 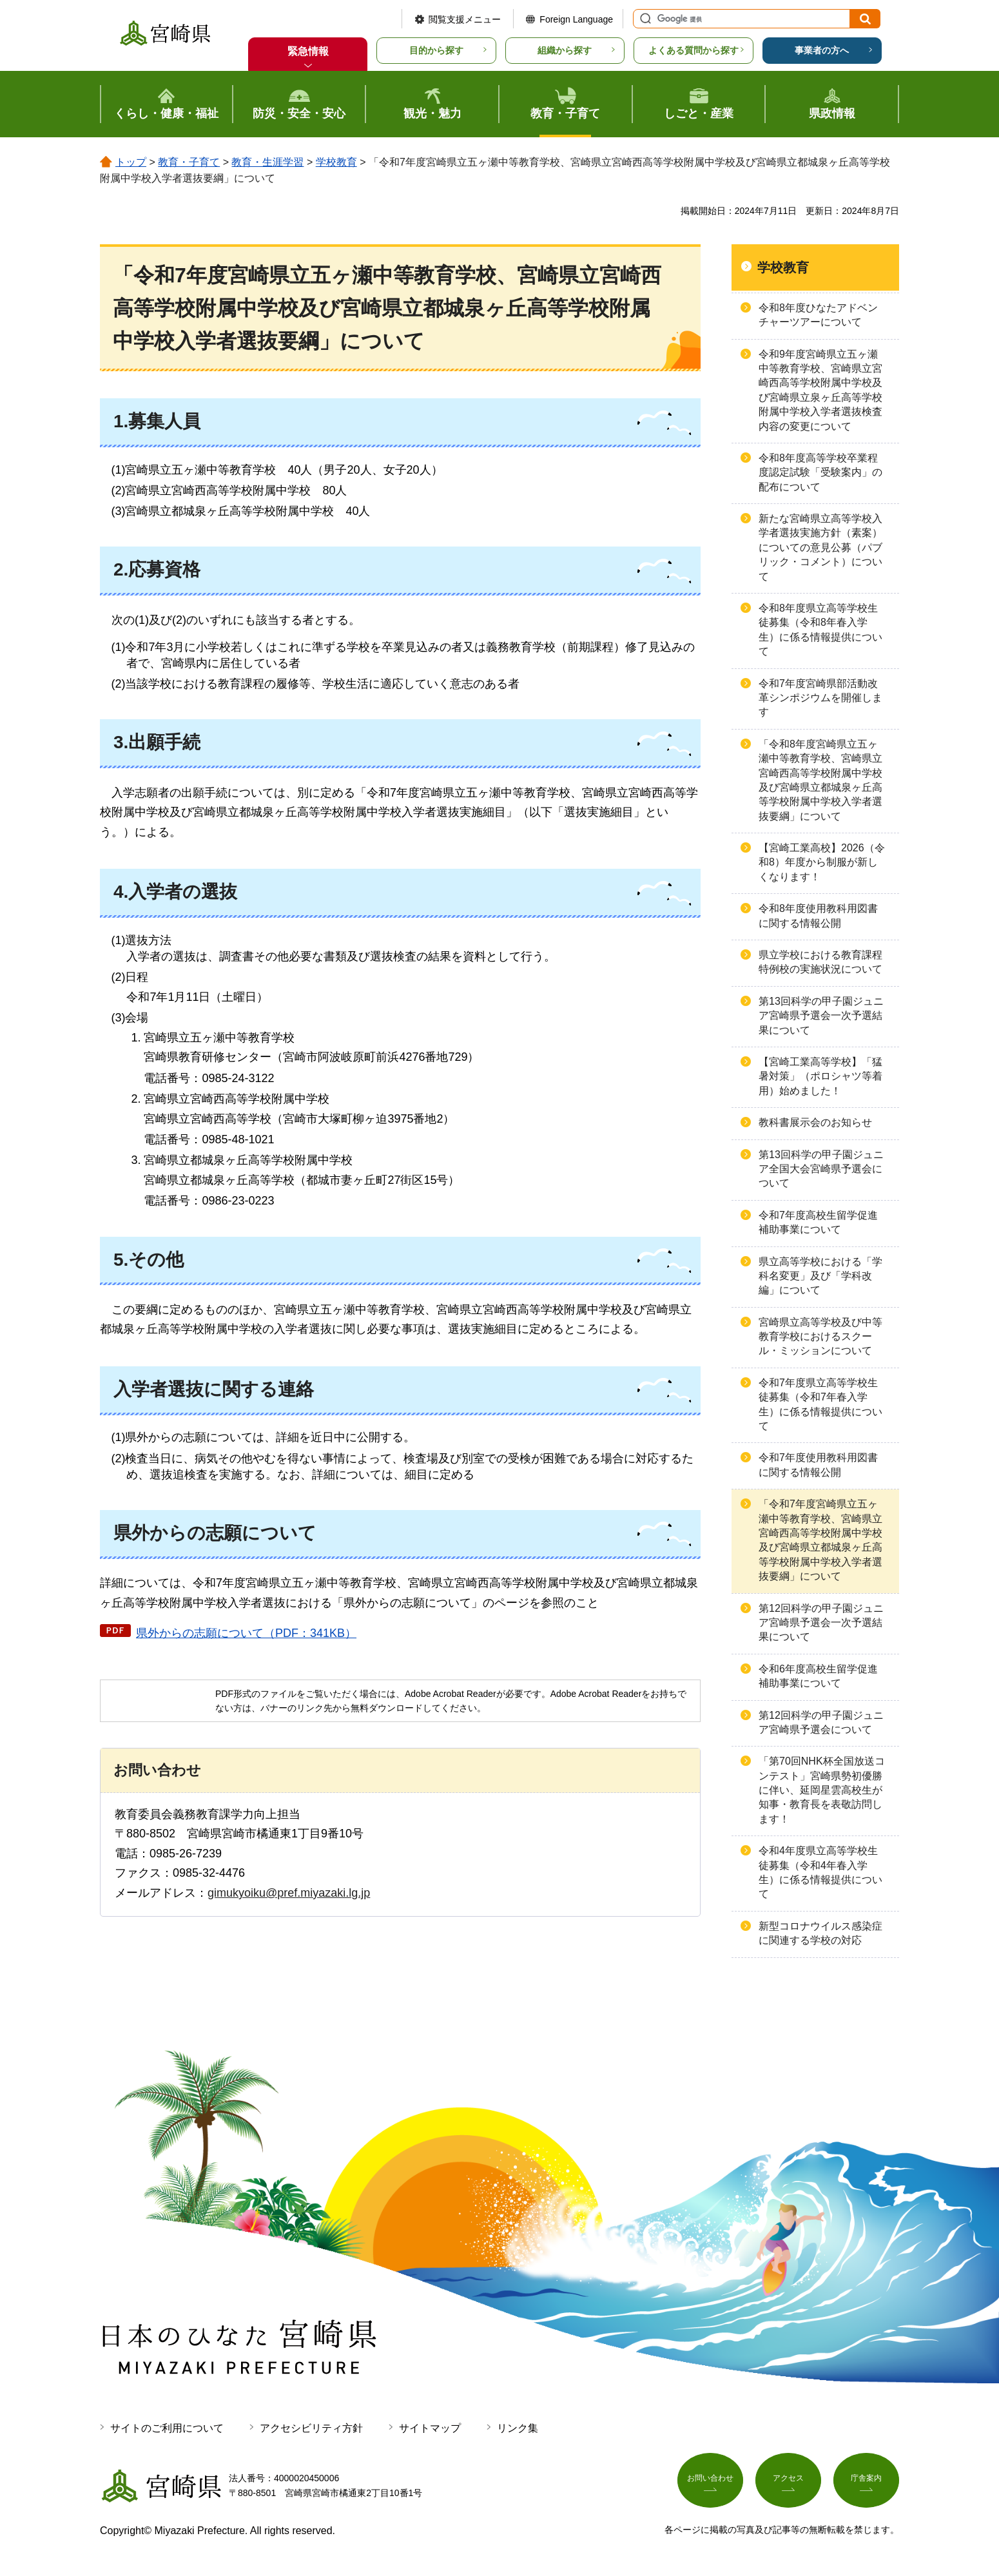 I want to click on 緊急情報, so click(x=308, y=51).